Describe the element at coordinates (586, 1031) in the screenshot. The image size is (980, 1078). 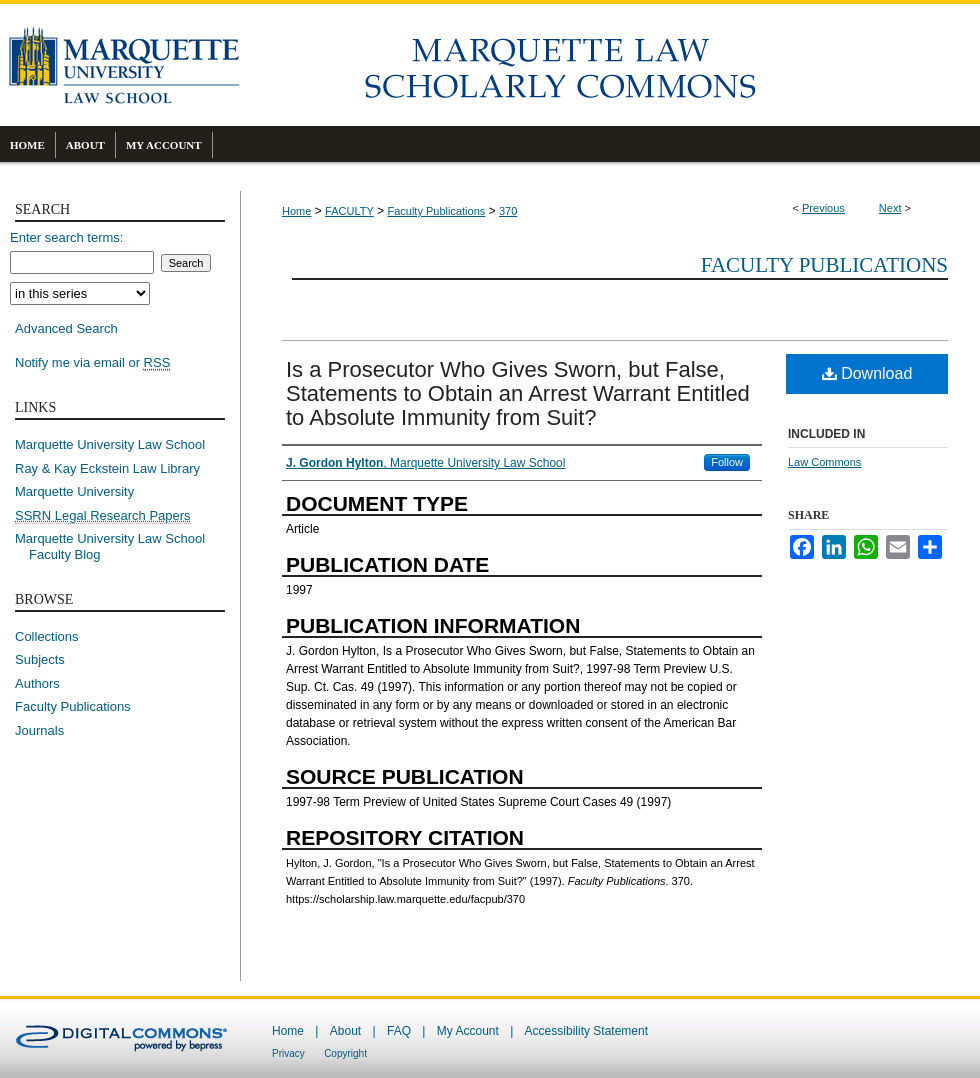
I see `Accessibility Statement` at that location.